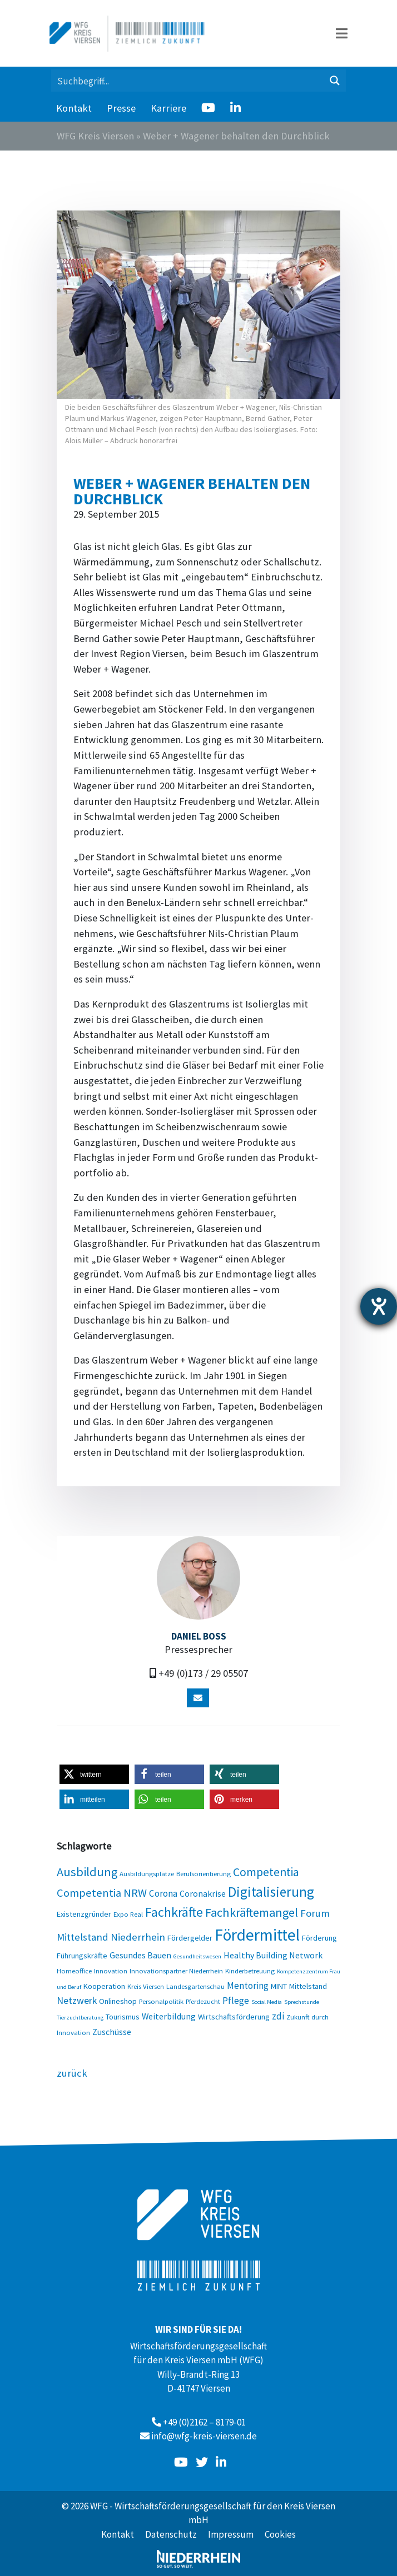  What do you see at coordinates (203, 2001) in the screenshot?
I see `Pferdezucht [Pferdezucht (3 Einträge)]` at bounding box center [203, 2001].